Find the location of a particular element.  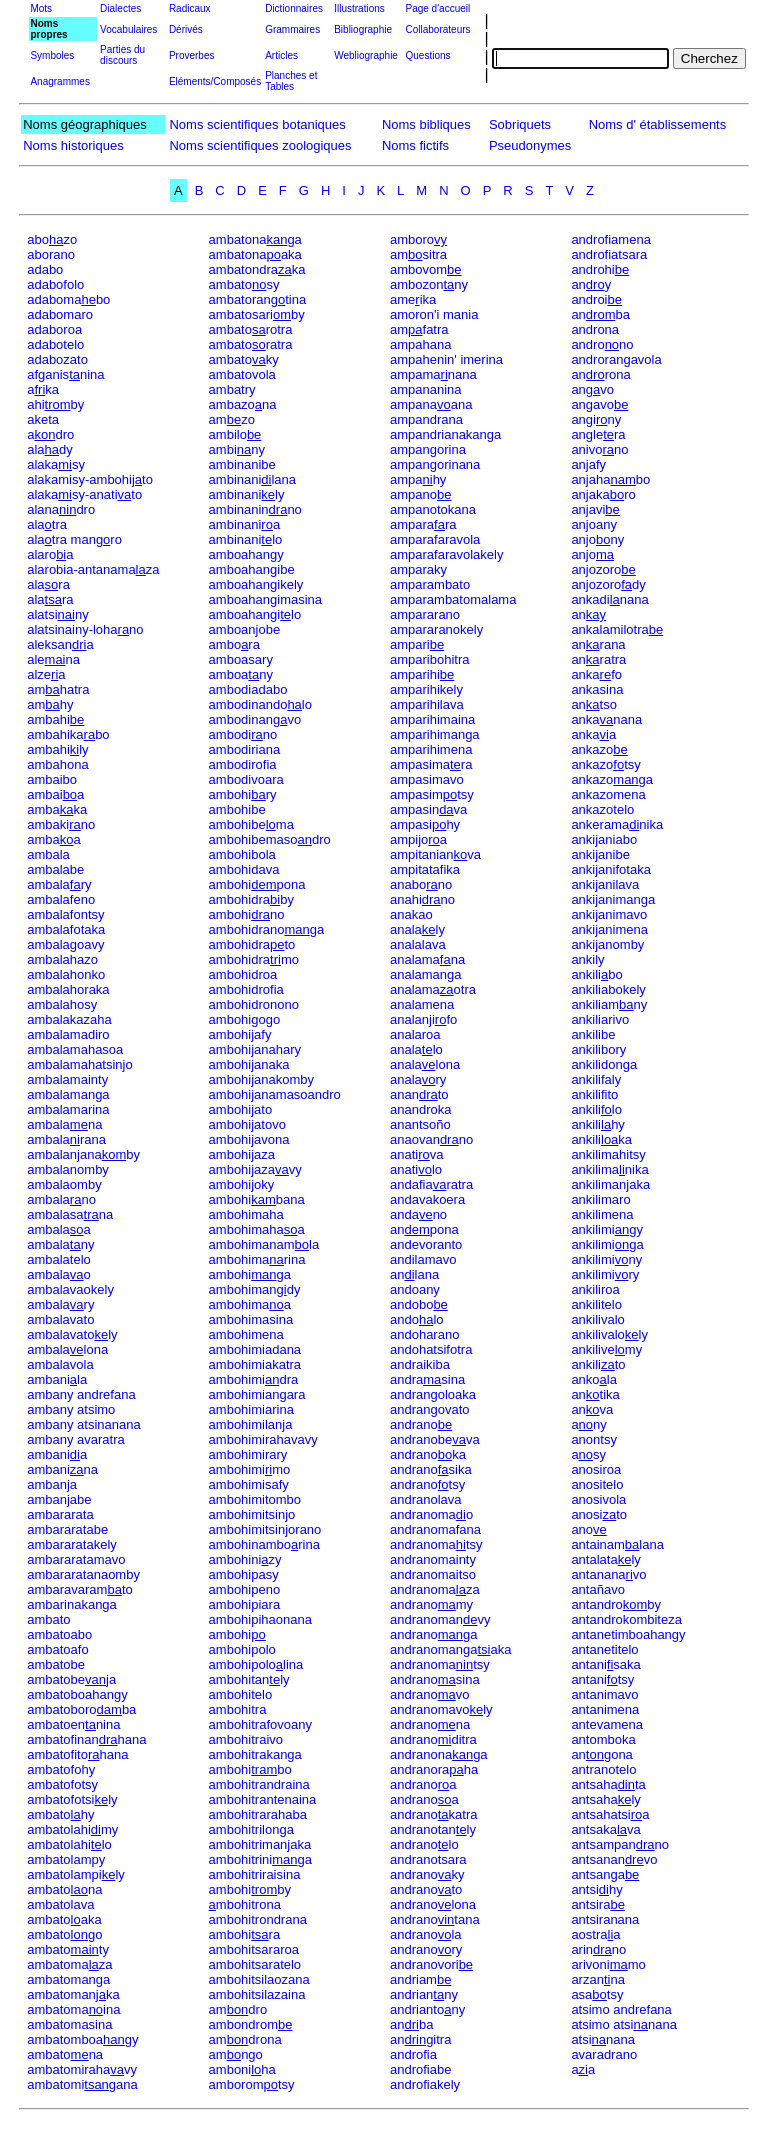

andranonaga is located at coordinates (439, 1754).